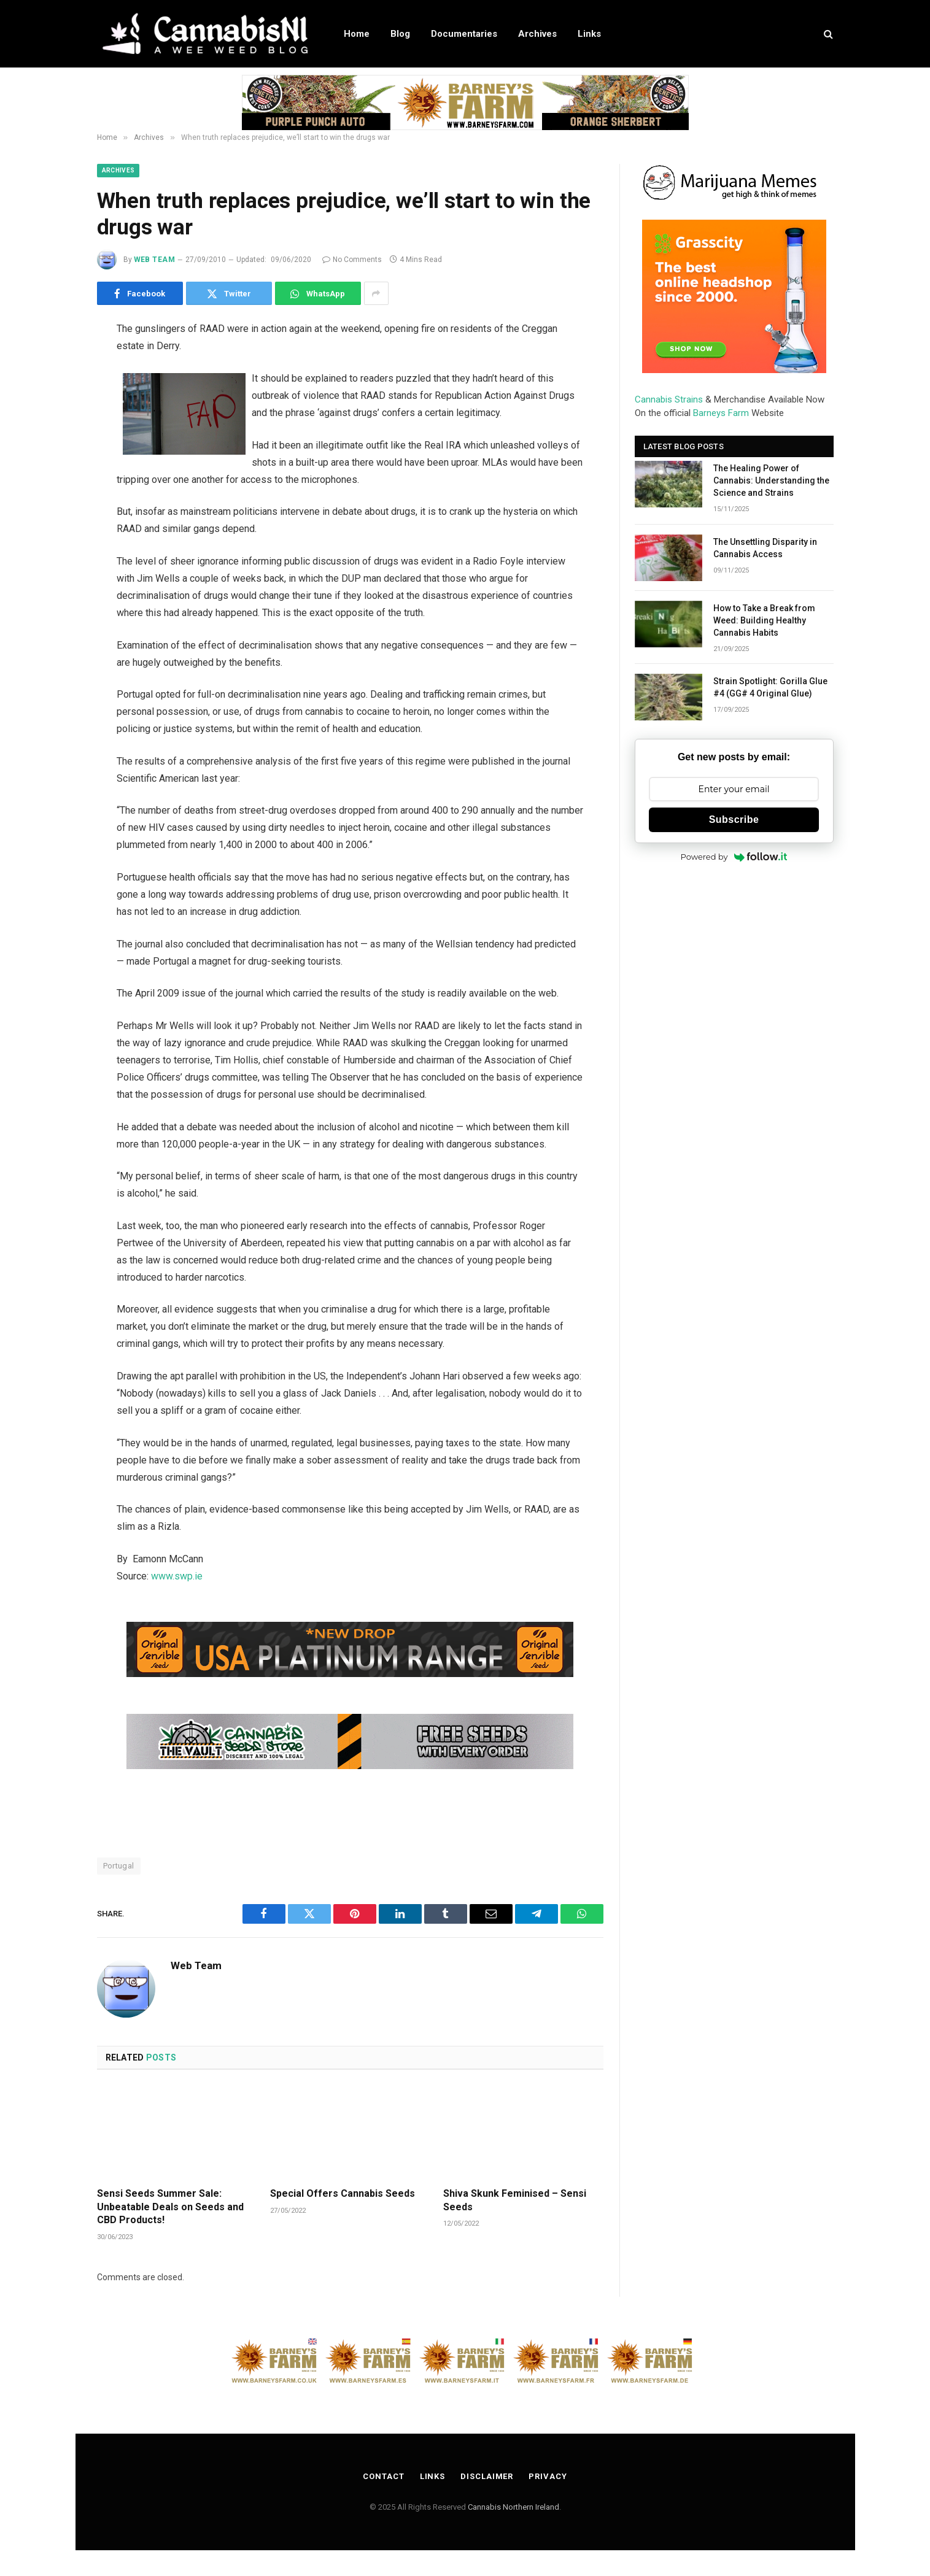 Image resolution: width=930 pixels, height=2576 pixels. What do you see at coordinates (669, 399) in the screenshot?
I see `Cannabis Strains` at bounding box center [669, 399].